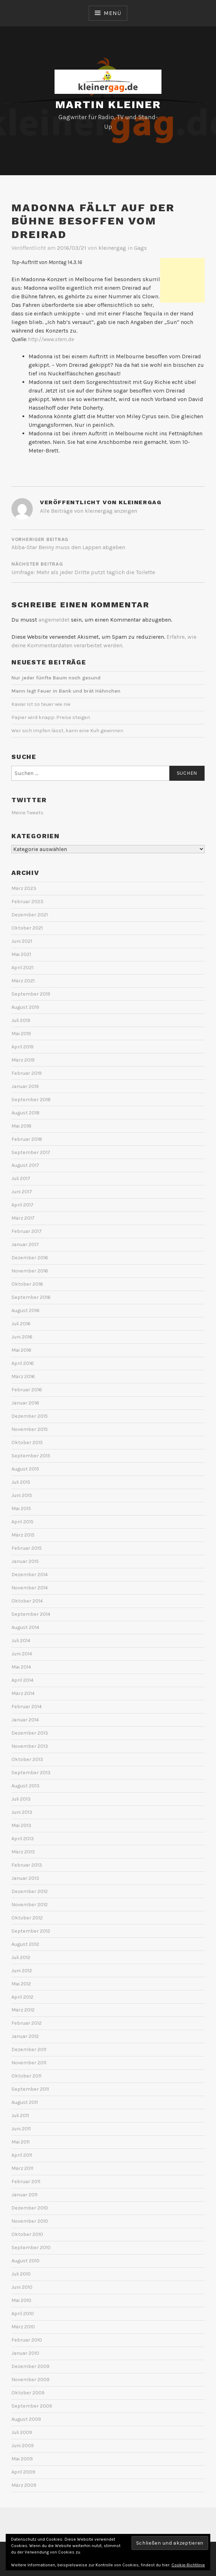 The height and width of the screenshot is (2576, 216). I want to click on Juni 2015, so click(21, 1495).